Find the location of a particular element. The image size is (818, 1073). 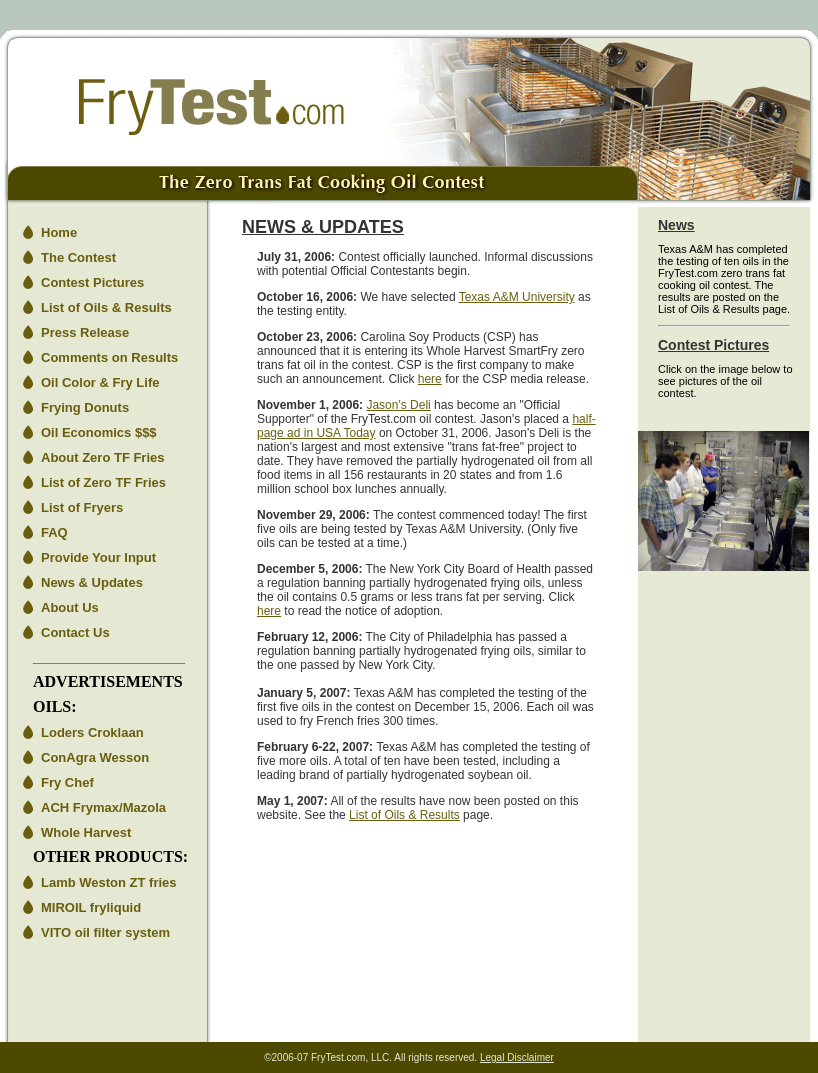

Press Release is located at coordinates (85, 332).